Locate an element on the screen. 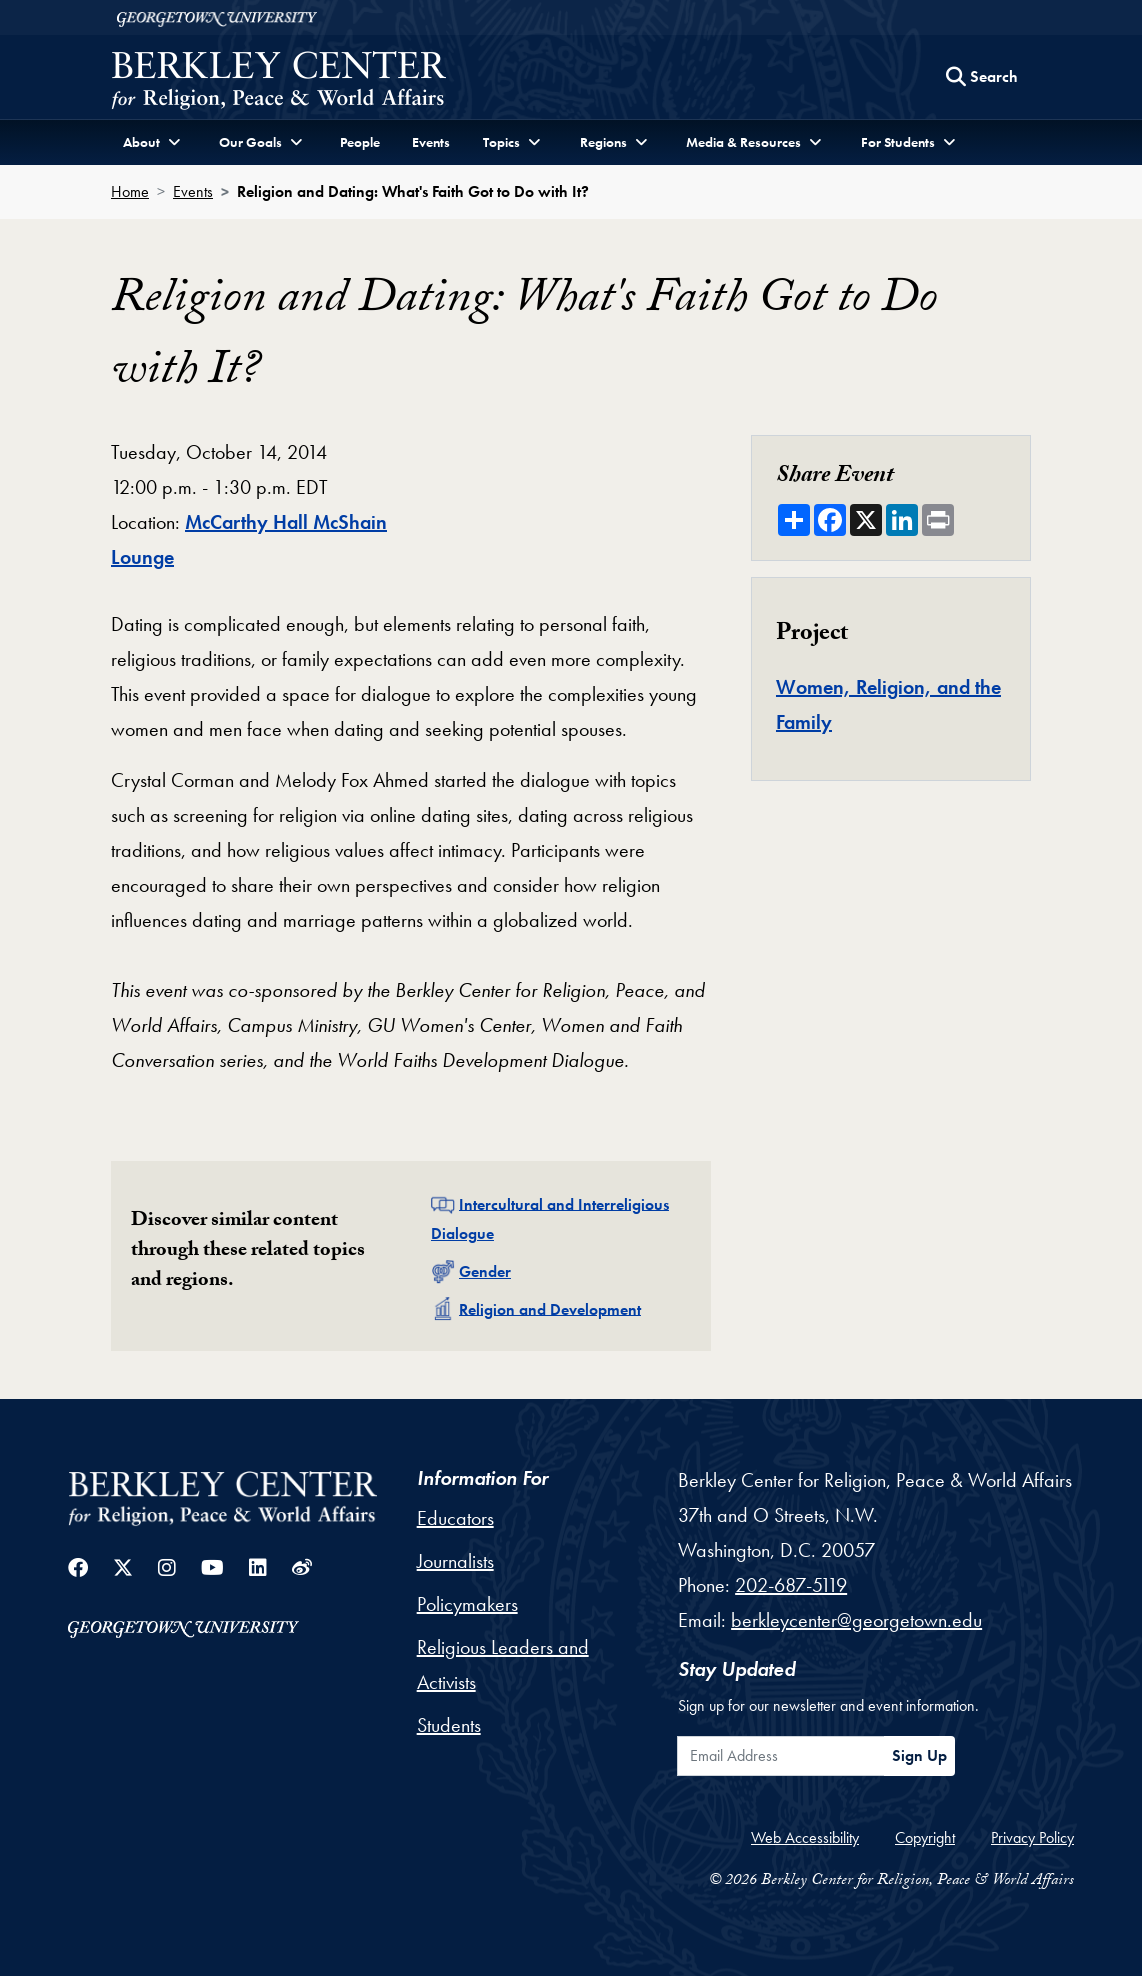 The width and height of the screenshot is (1142, 1976). Journalists is located at coordinates (455, 1561).